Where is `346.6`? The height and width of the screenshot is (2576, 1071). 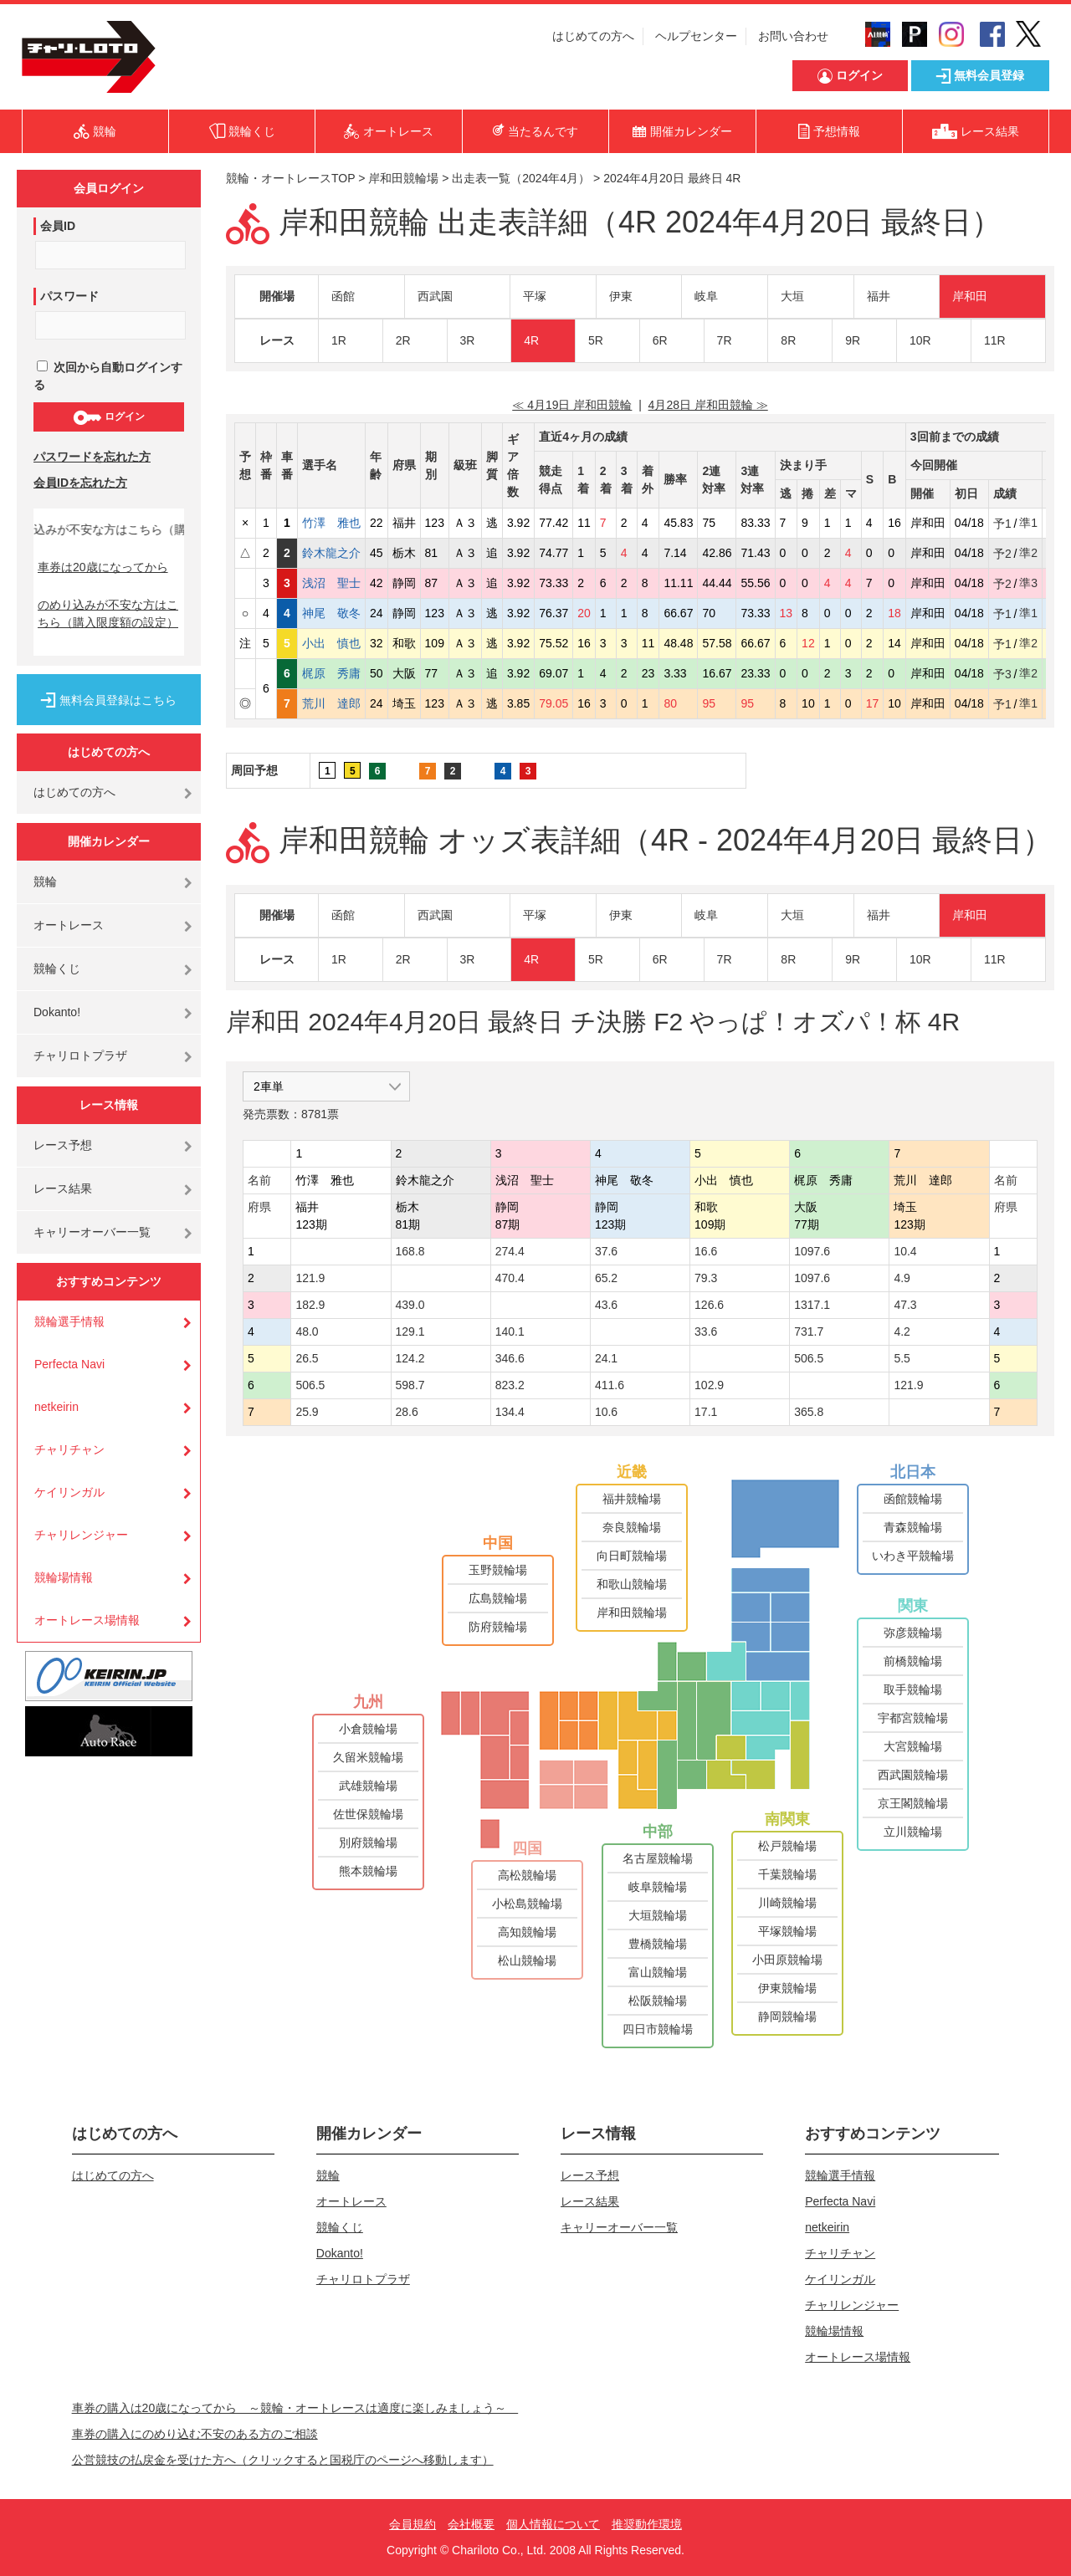
346.6 is located at coordinates (510, 1358).